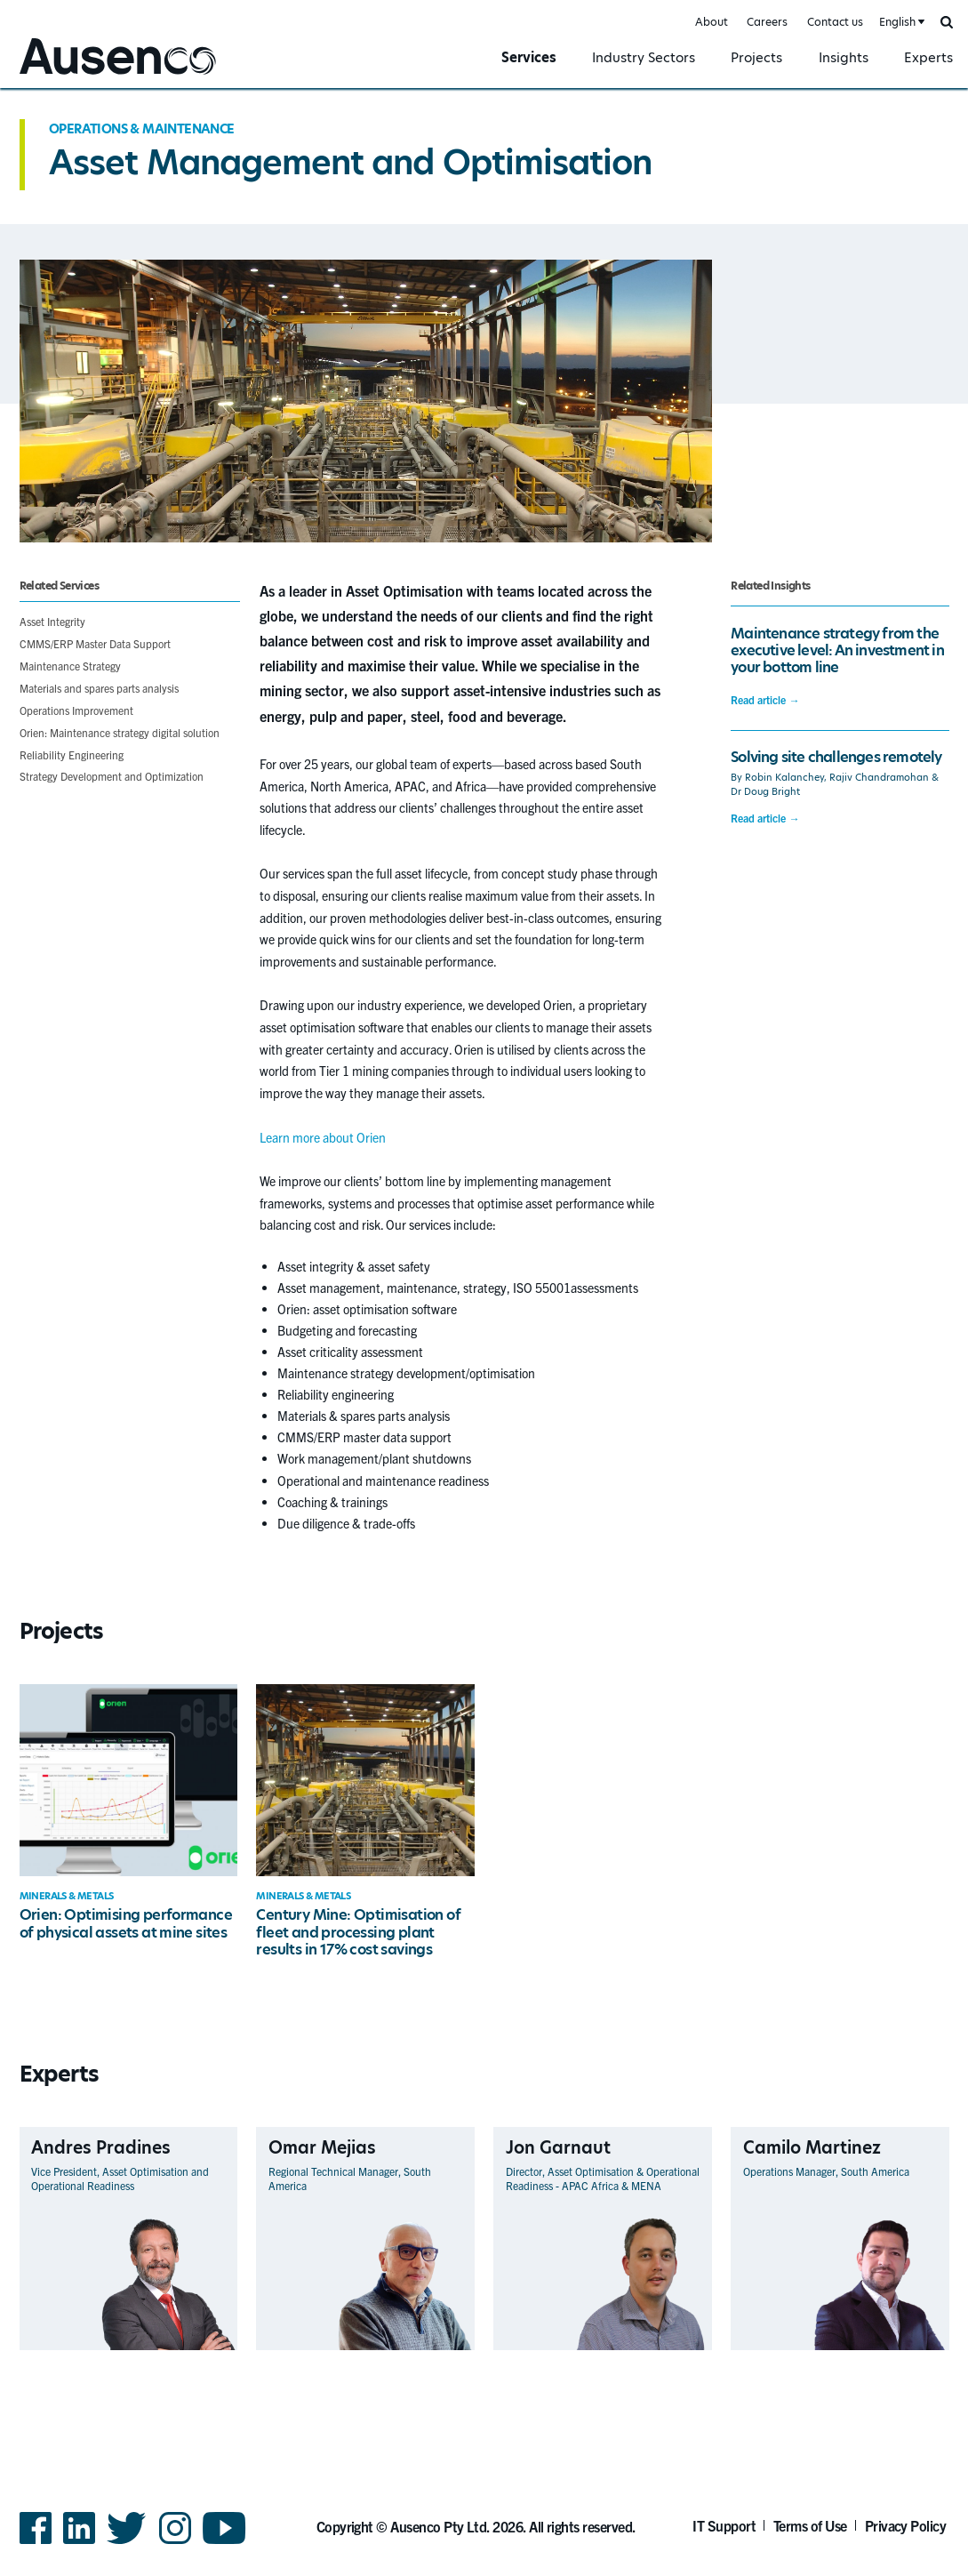 The width and height of the screenshot is (968, 2576). I want to click on Insights, so click(843, 57).